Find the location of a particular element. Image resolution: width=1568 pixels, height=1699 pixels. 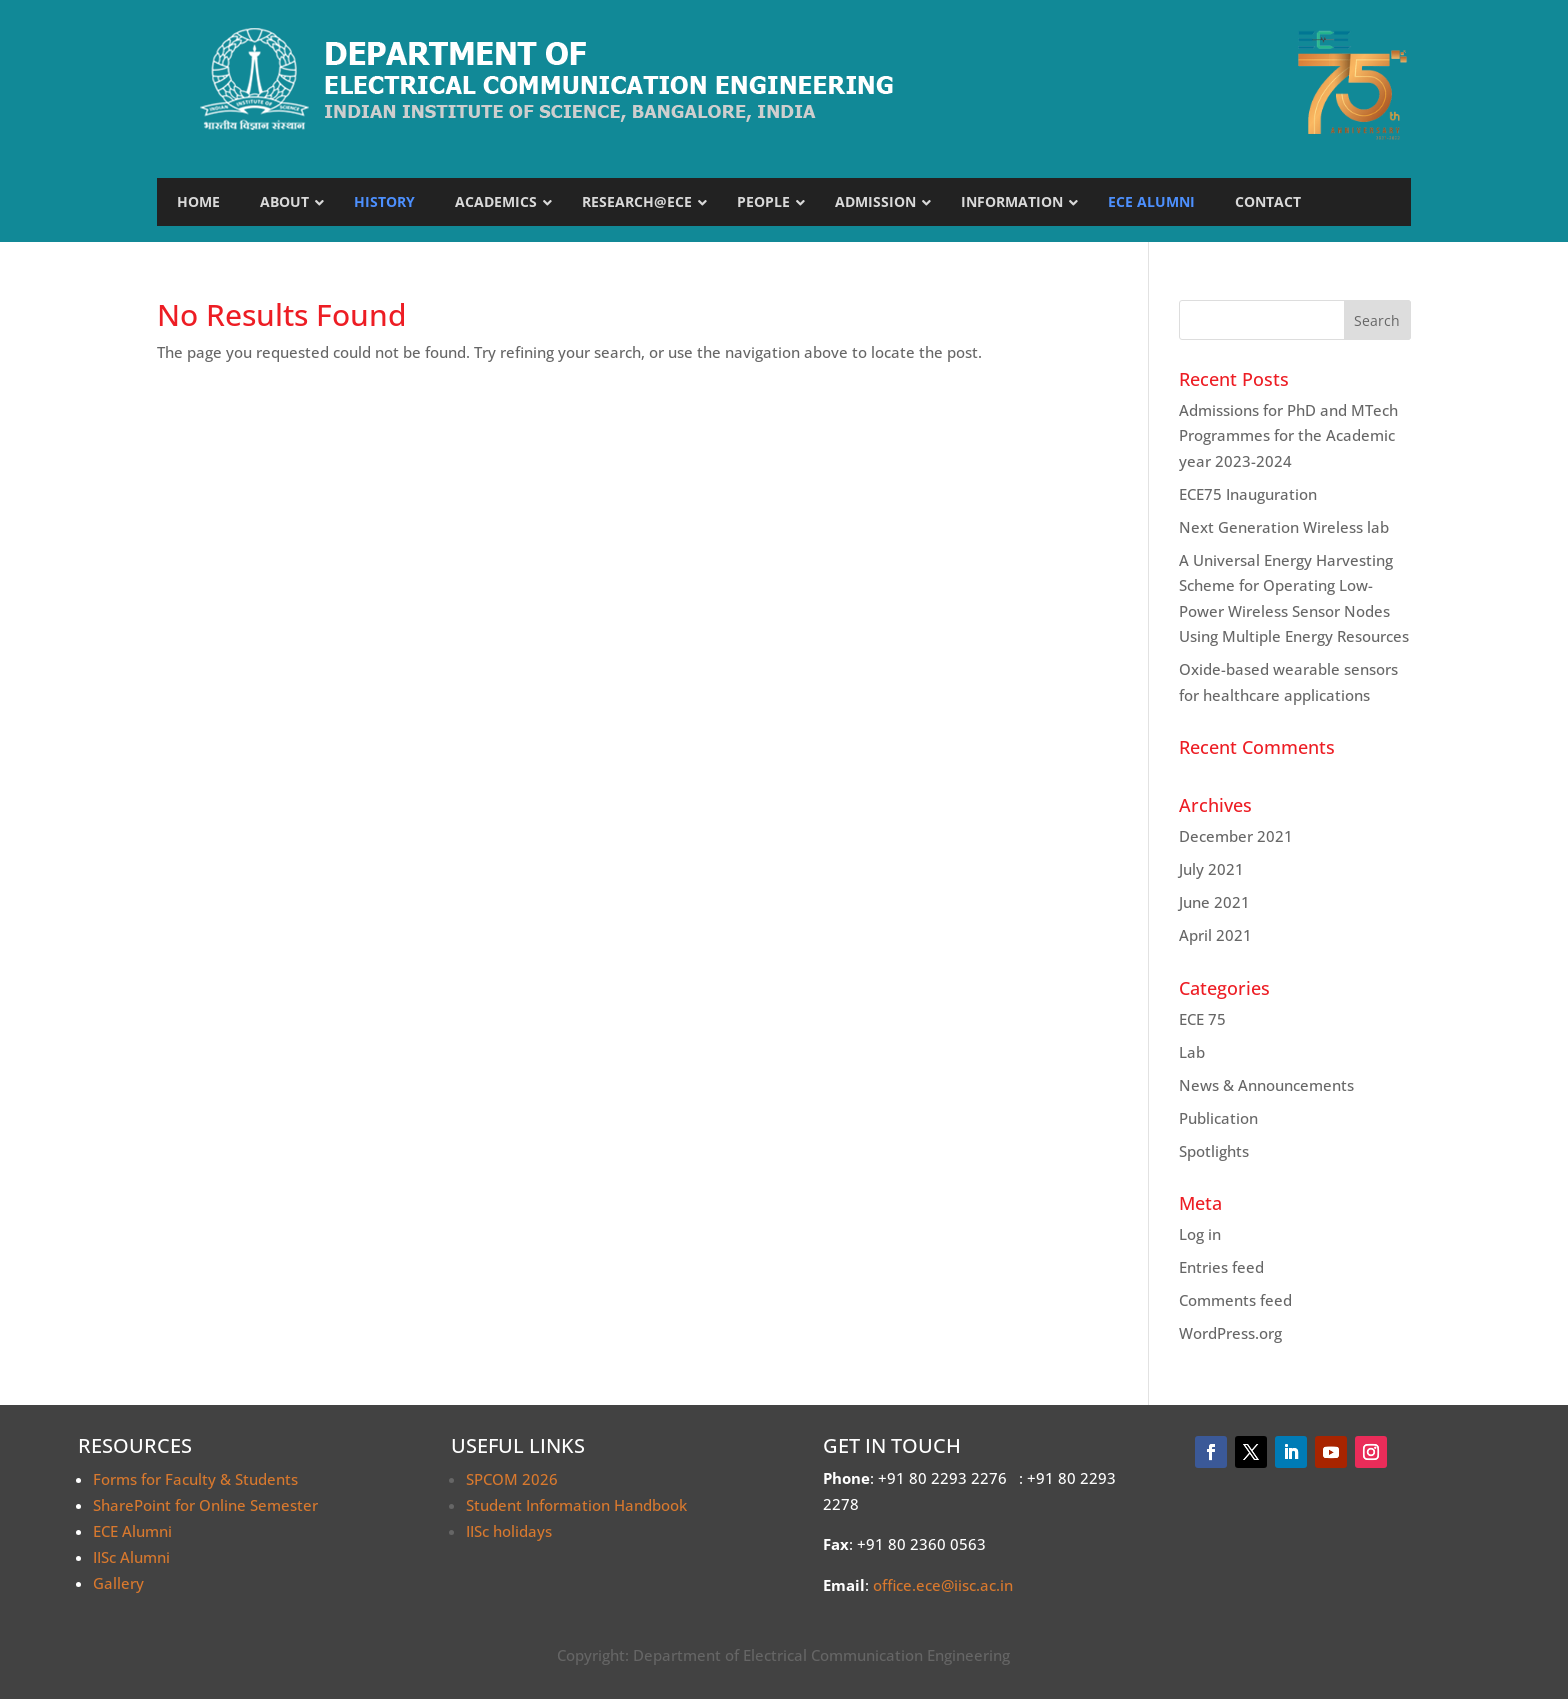

April 2021 is located at coordinates (1215, 935).